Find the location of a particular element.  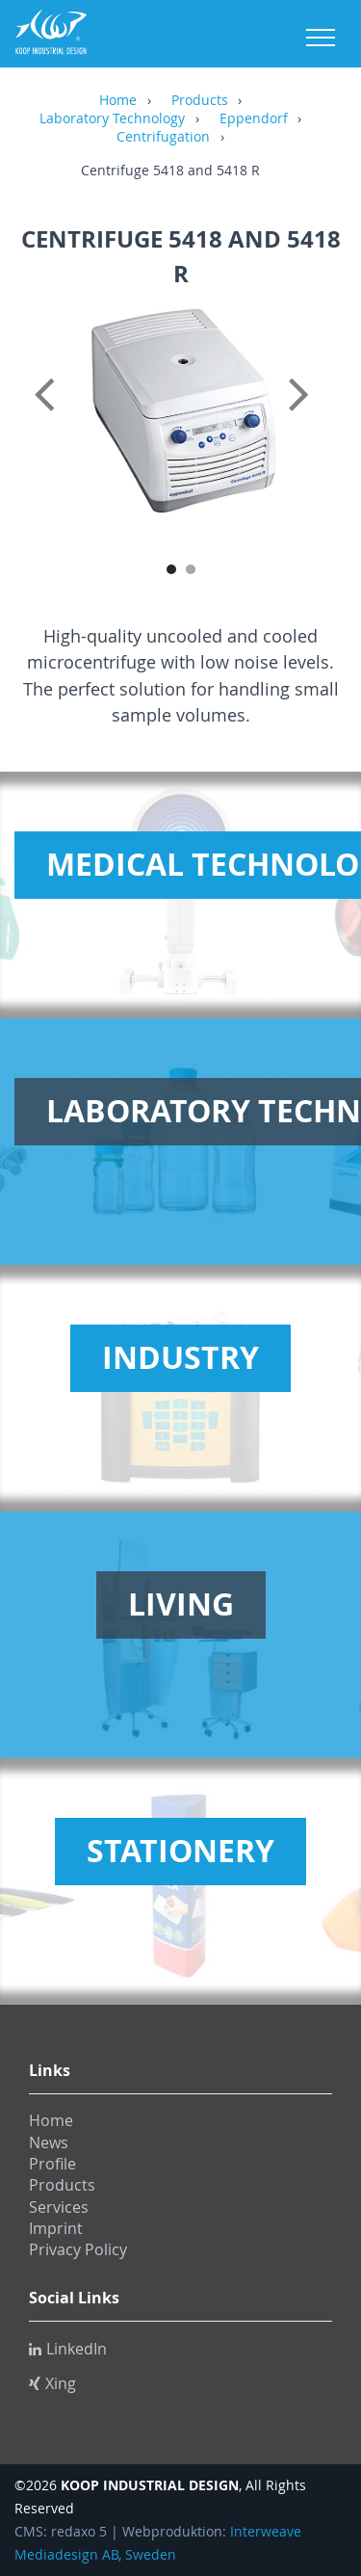

Eppendorf is located at coordinates (253, 119).